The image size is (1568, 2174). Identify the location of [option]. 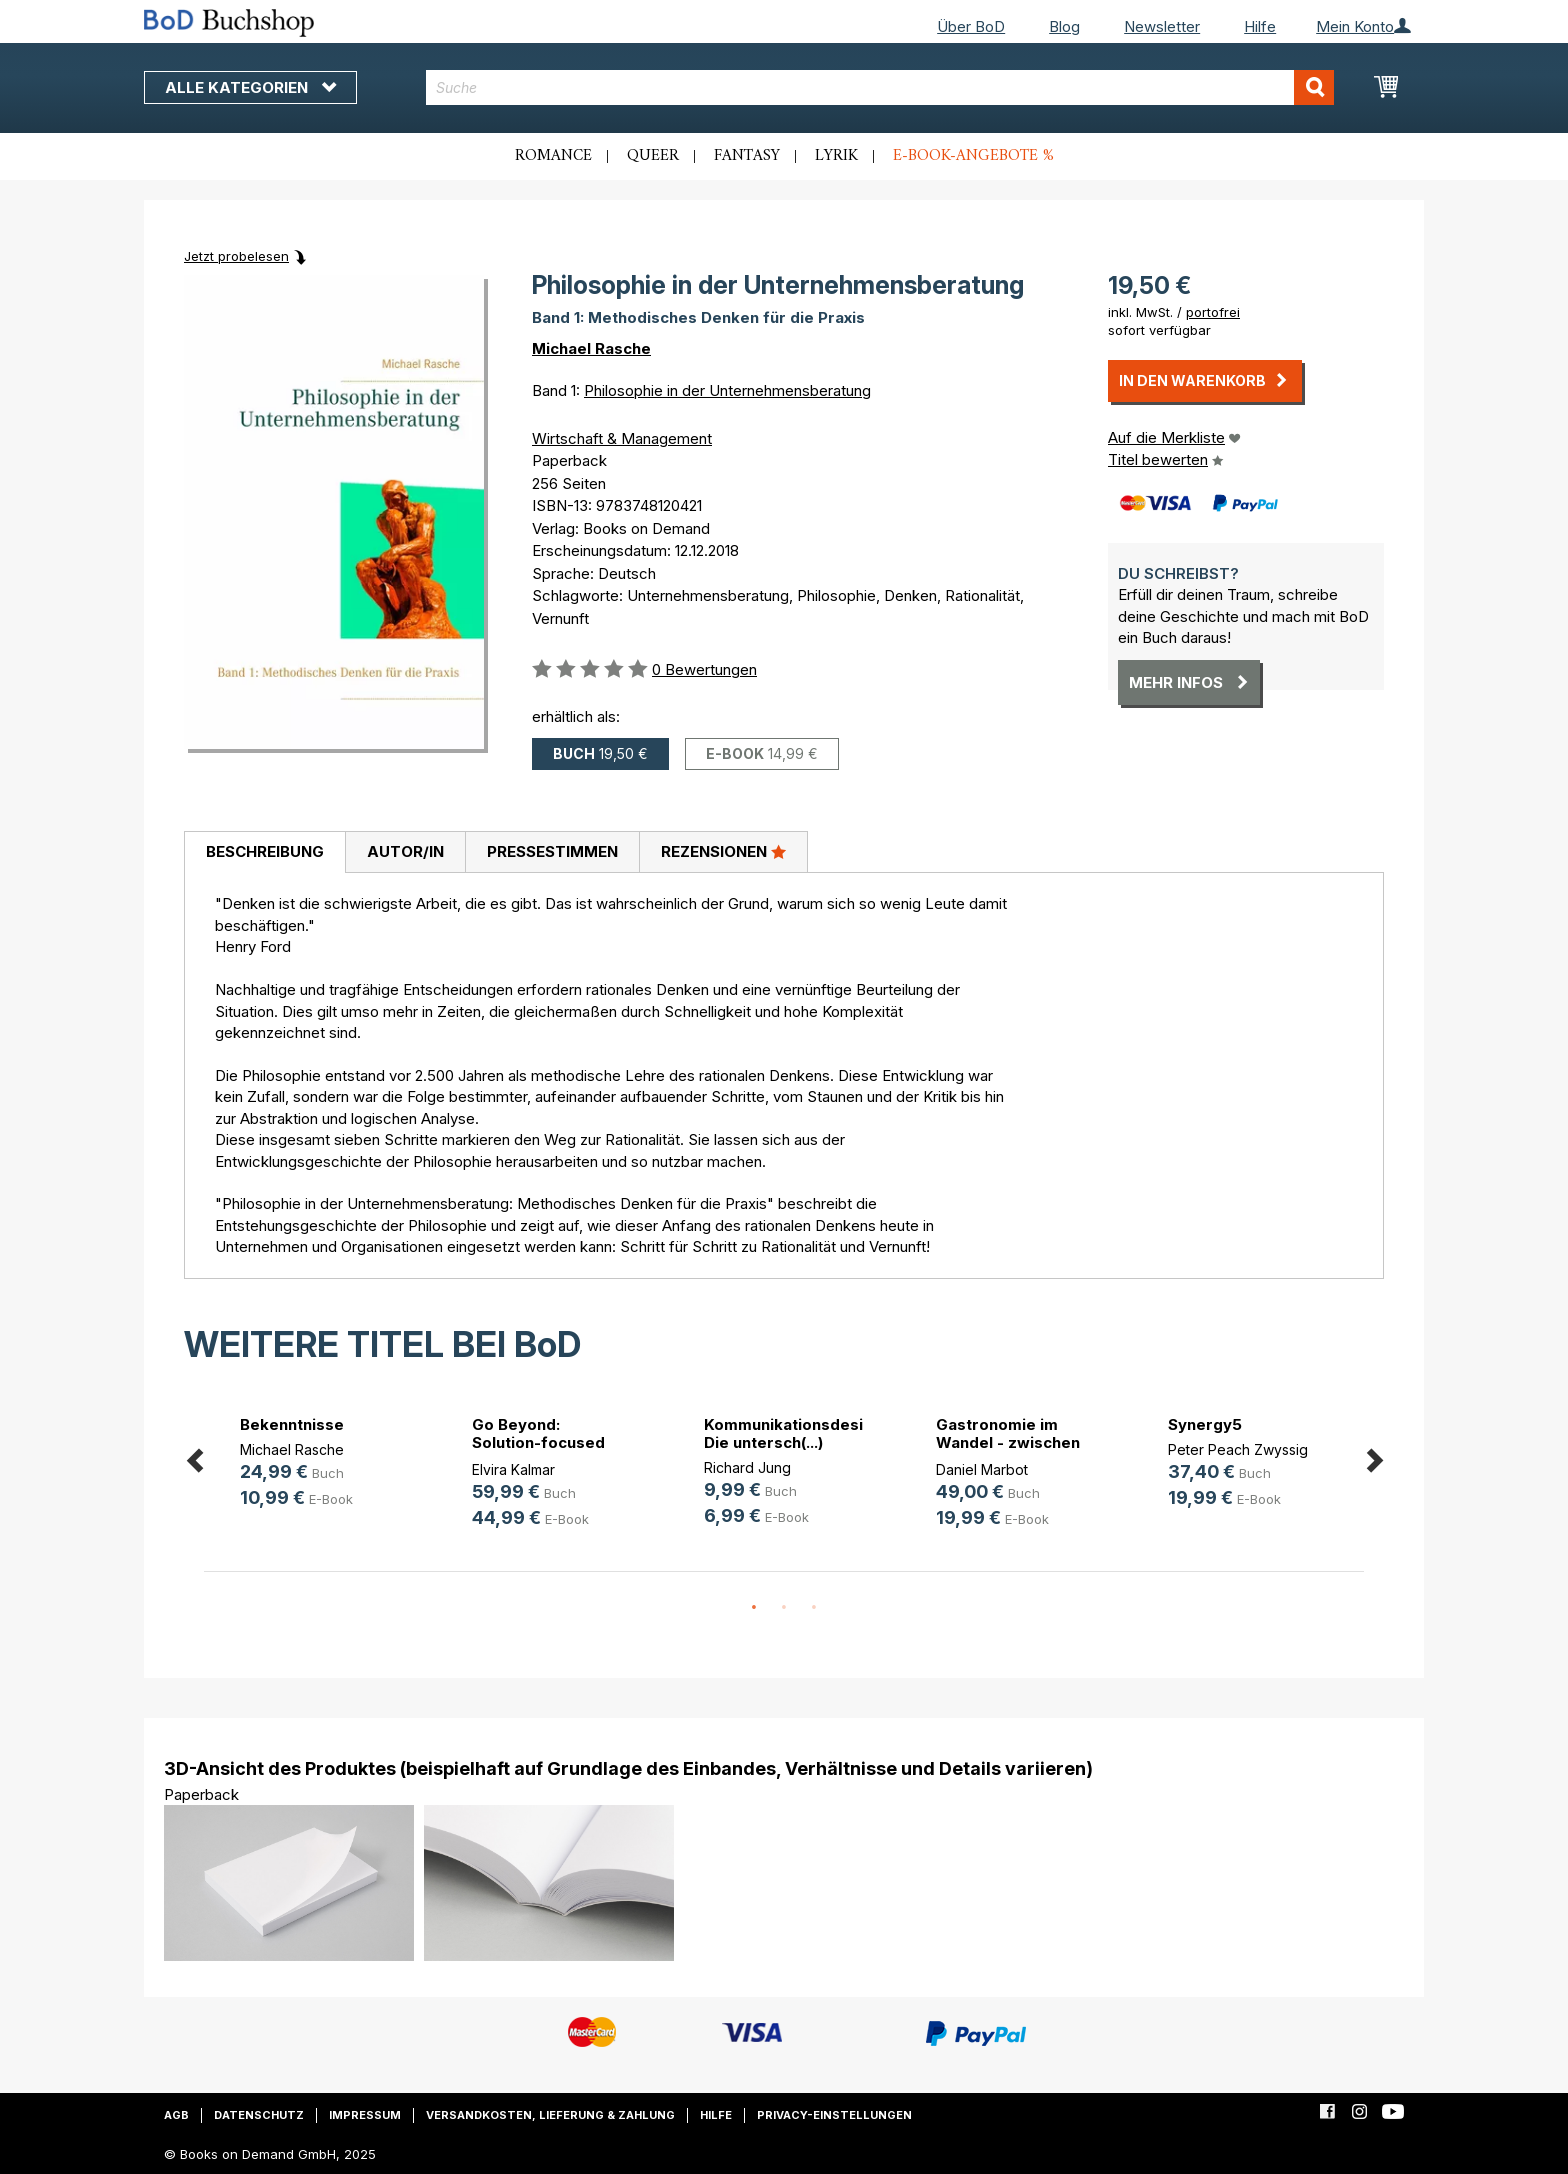
(320, 1465).